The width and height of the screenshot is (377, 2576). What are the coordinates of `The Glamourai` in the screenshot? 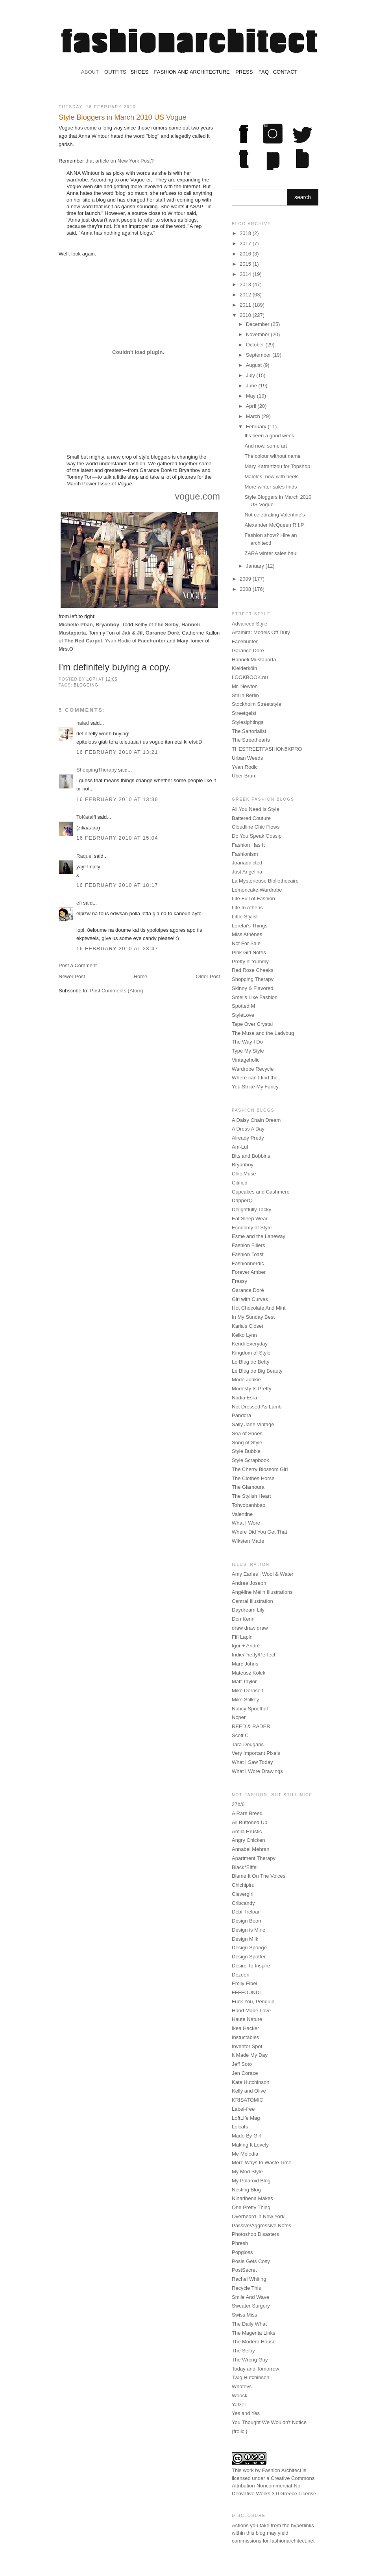 It's located at (249, 1487).